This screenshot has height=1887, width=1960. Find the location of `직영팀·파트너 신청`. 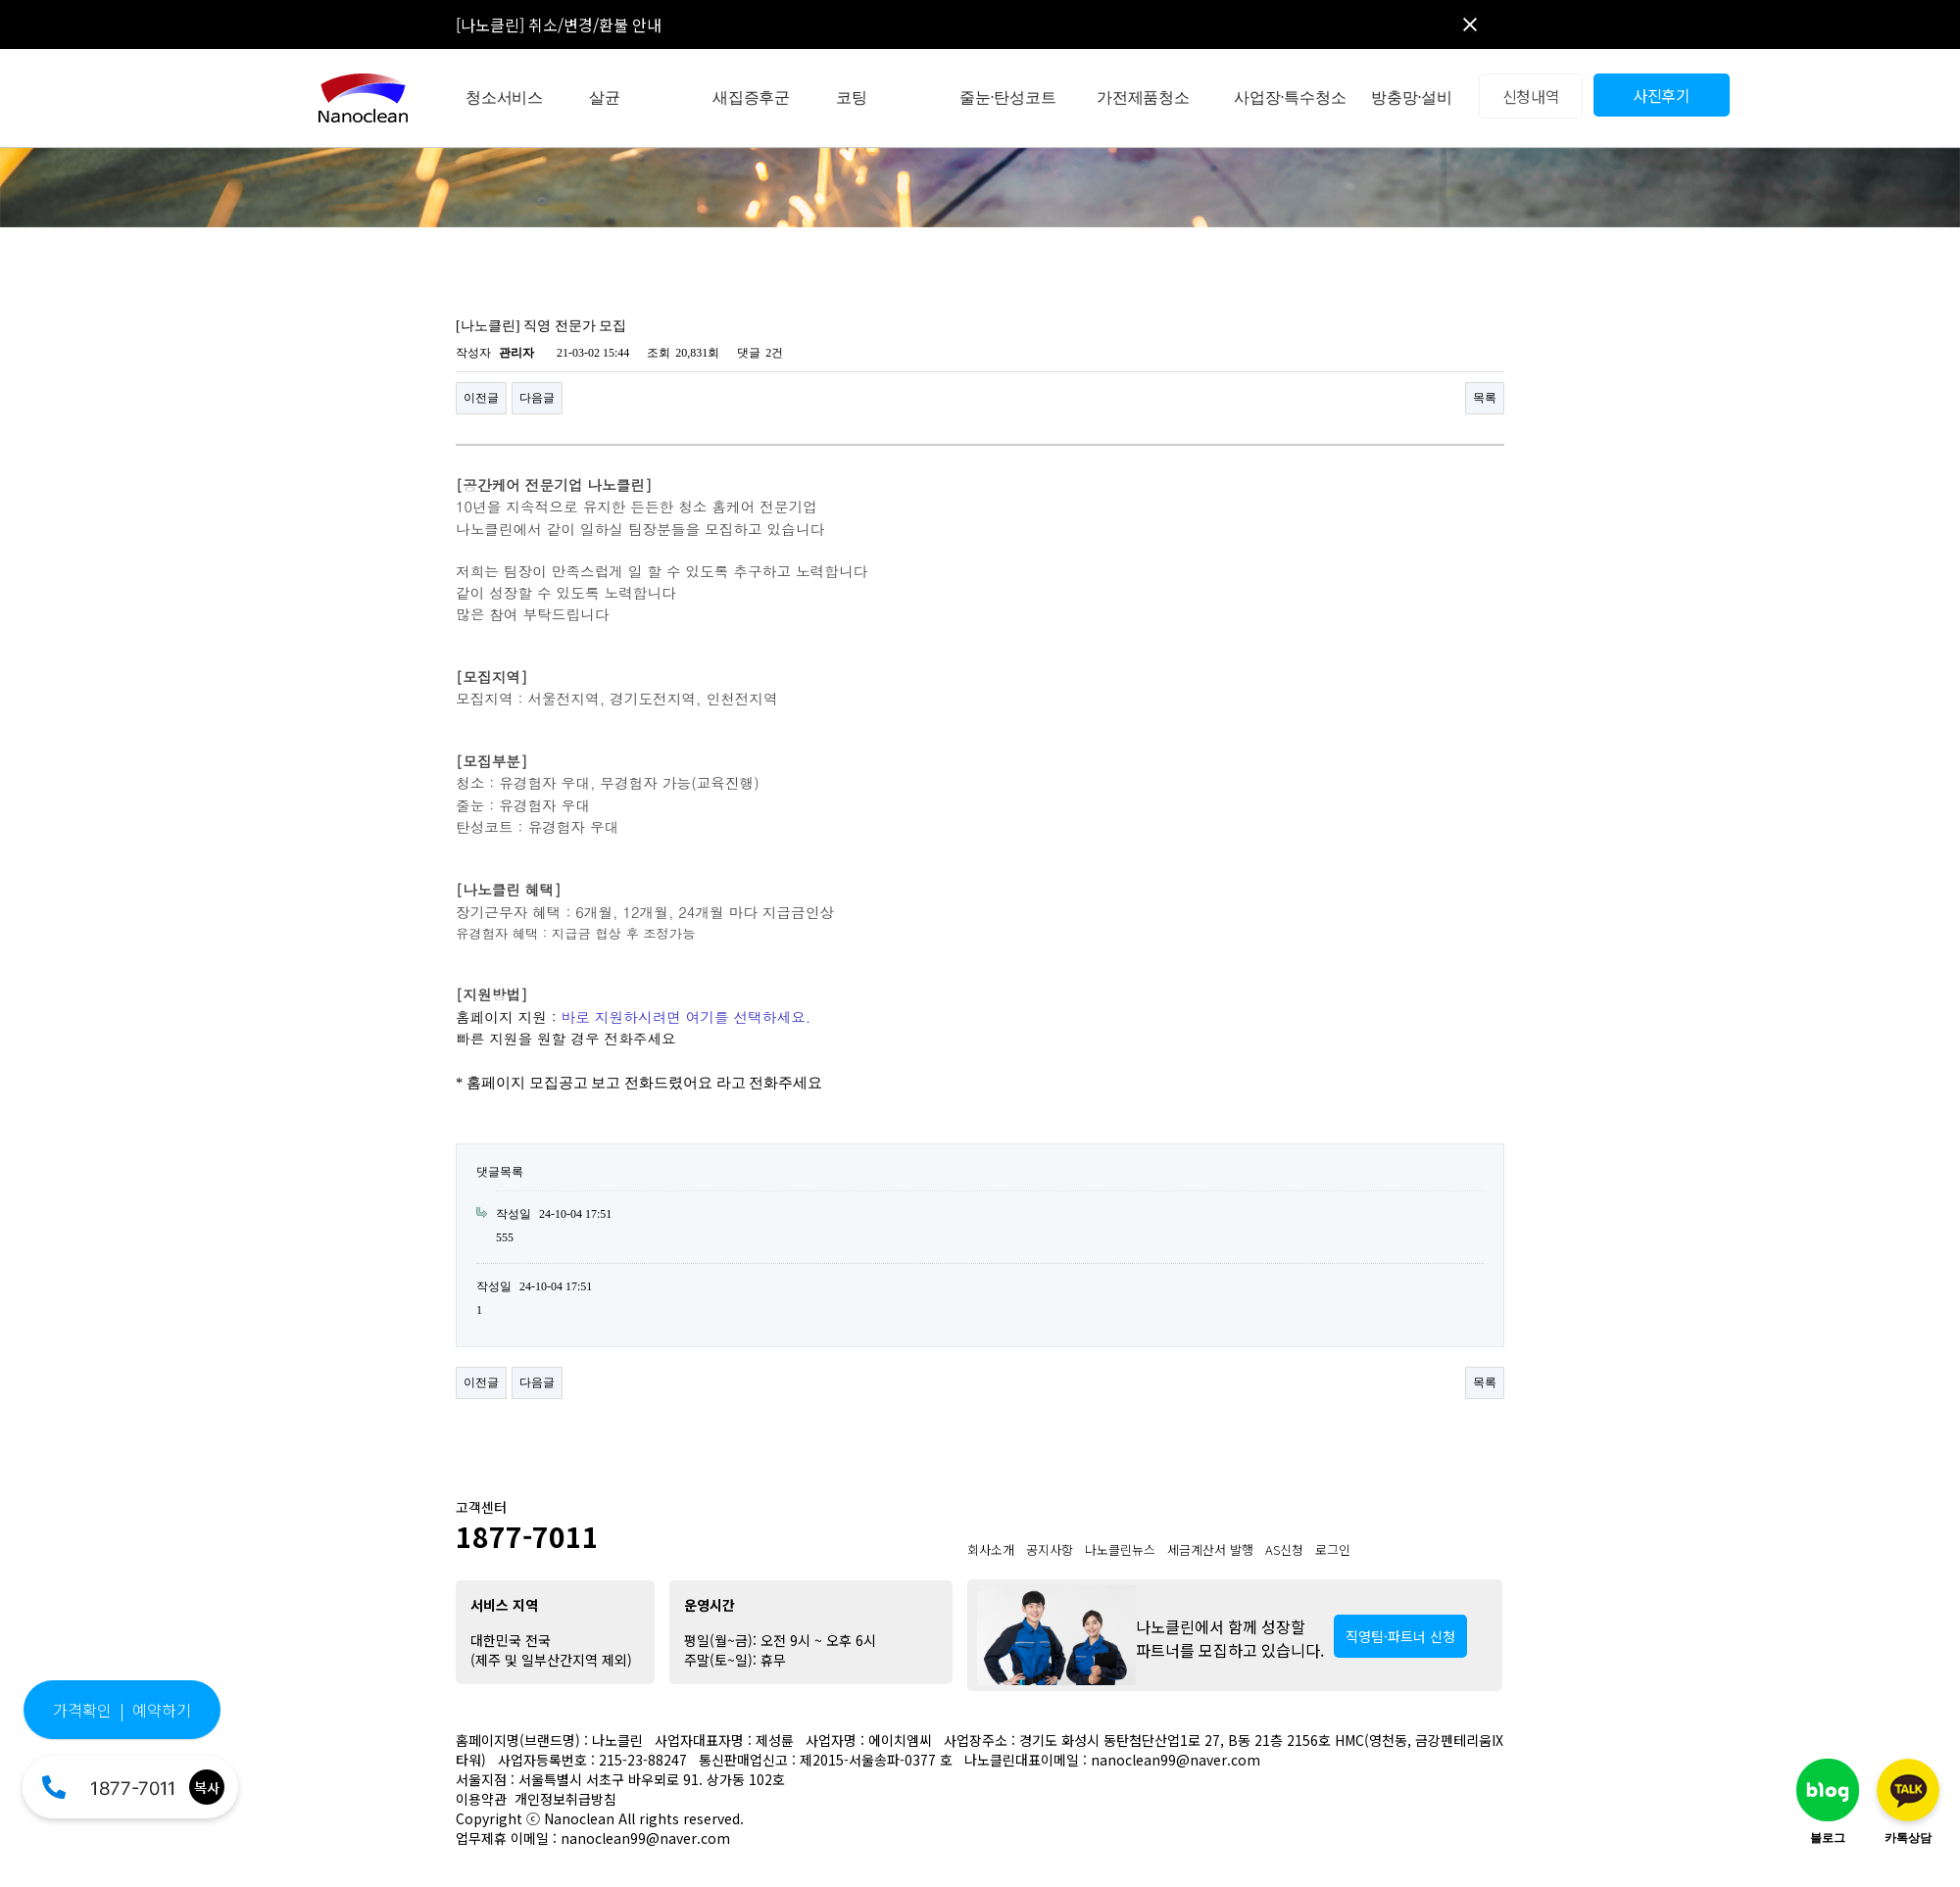

직영팀·파트너 신청 is located at coordinates (1400, 1636).